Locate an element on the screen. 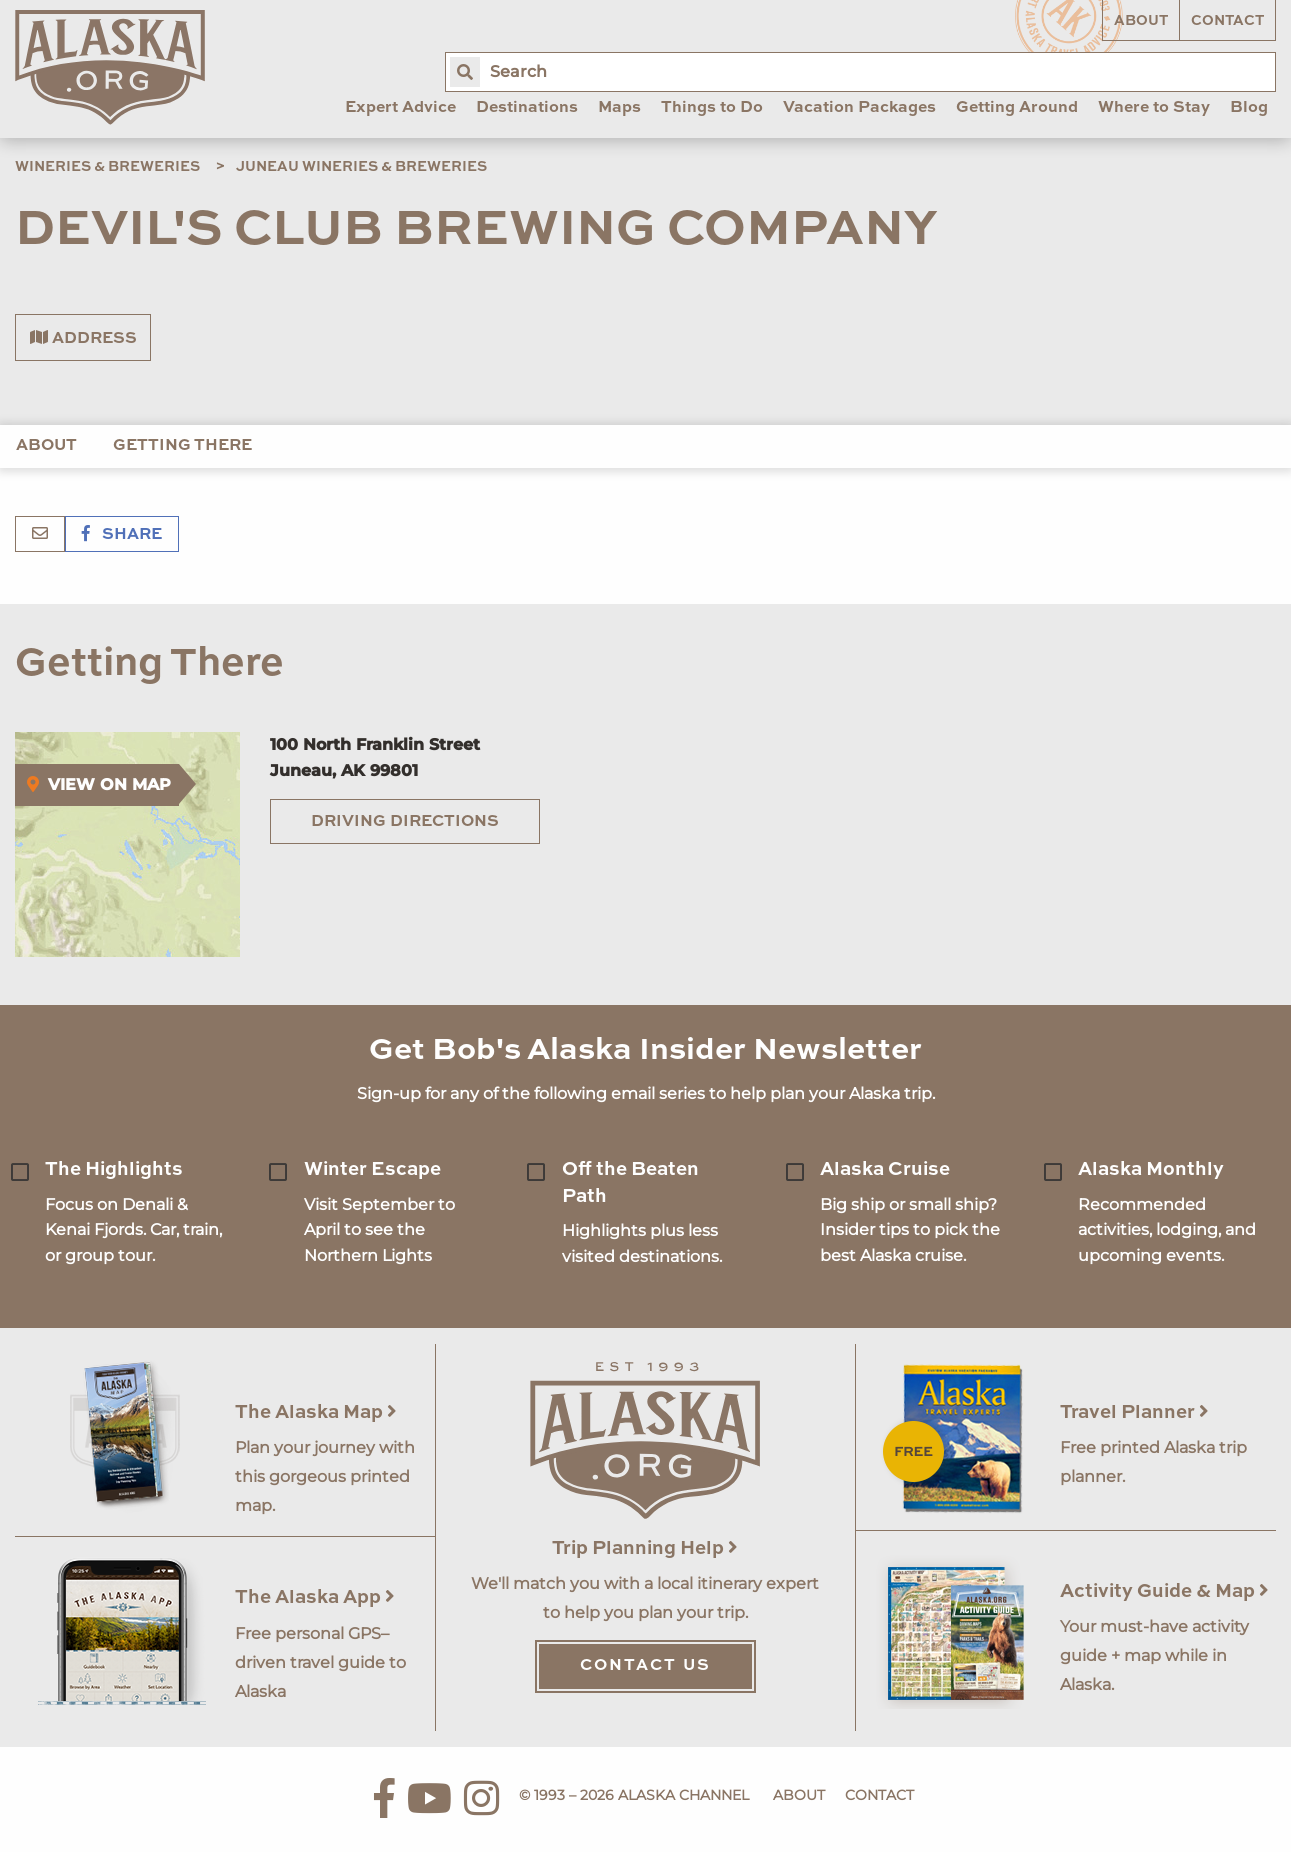  Where to Stay [menuitem] is located at coordinates (1154, 108).